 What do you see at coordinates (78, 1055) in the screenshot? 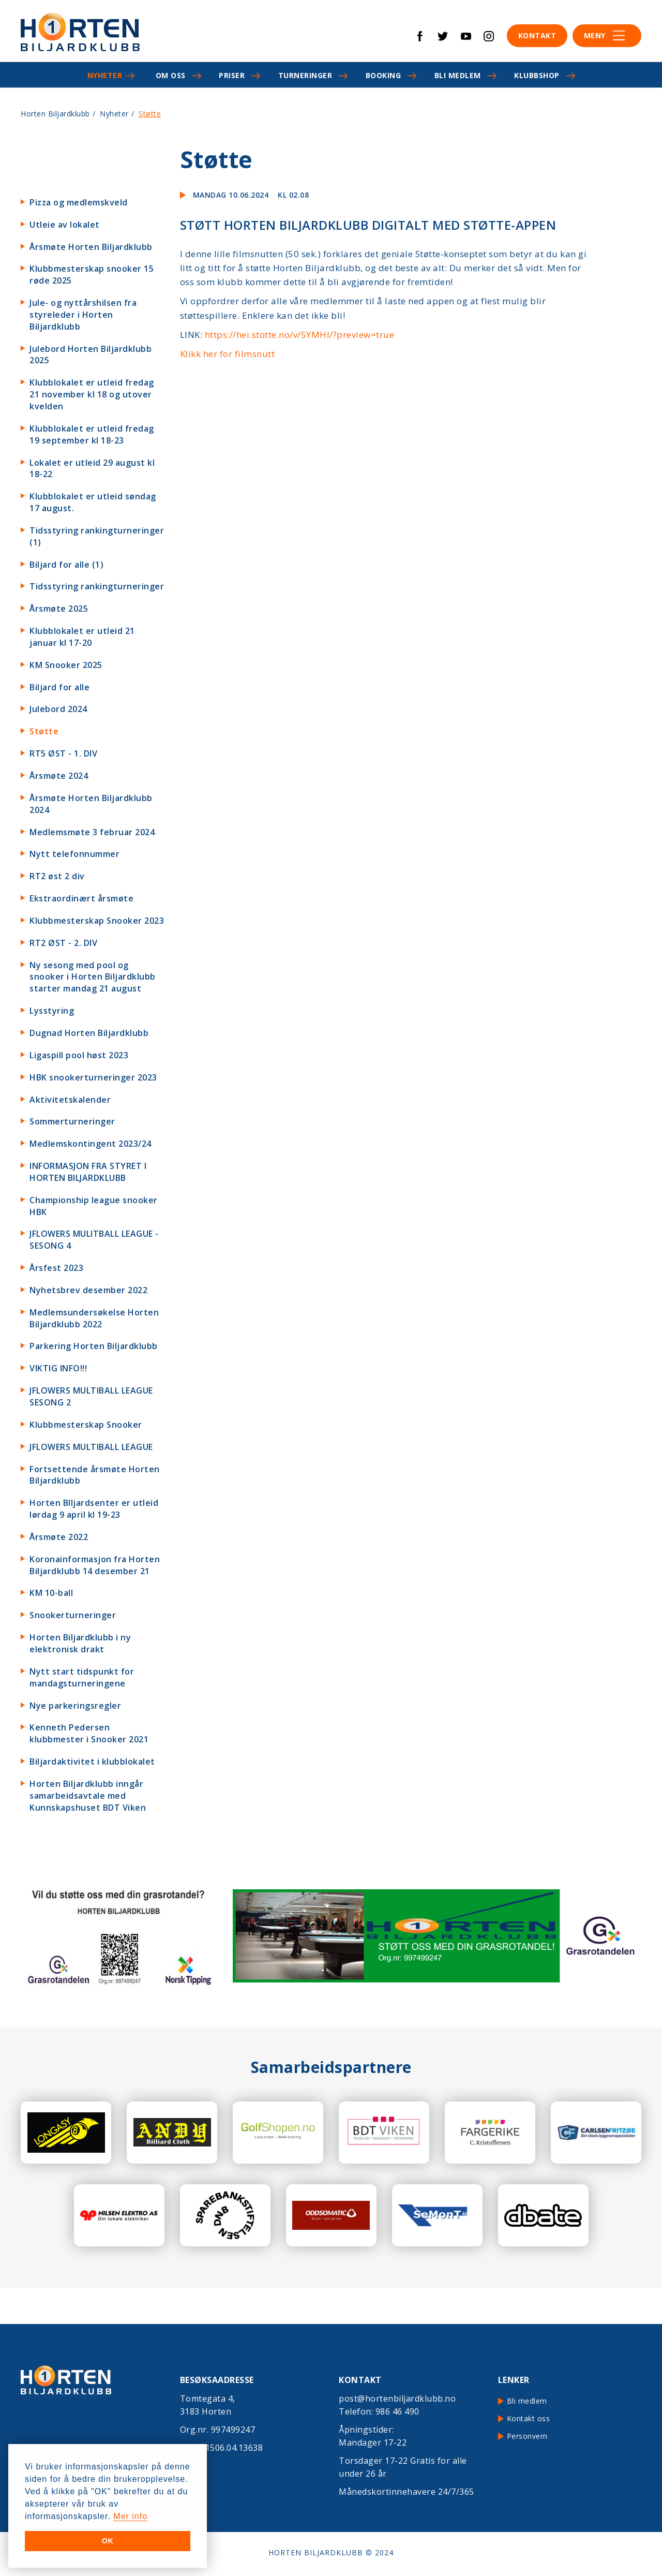
I see `Ligaspill pool høst 2023` at bounding box center [78, 1055].